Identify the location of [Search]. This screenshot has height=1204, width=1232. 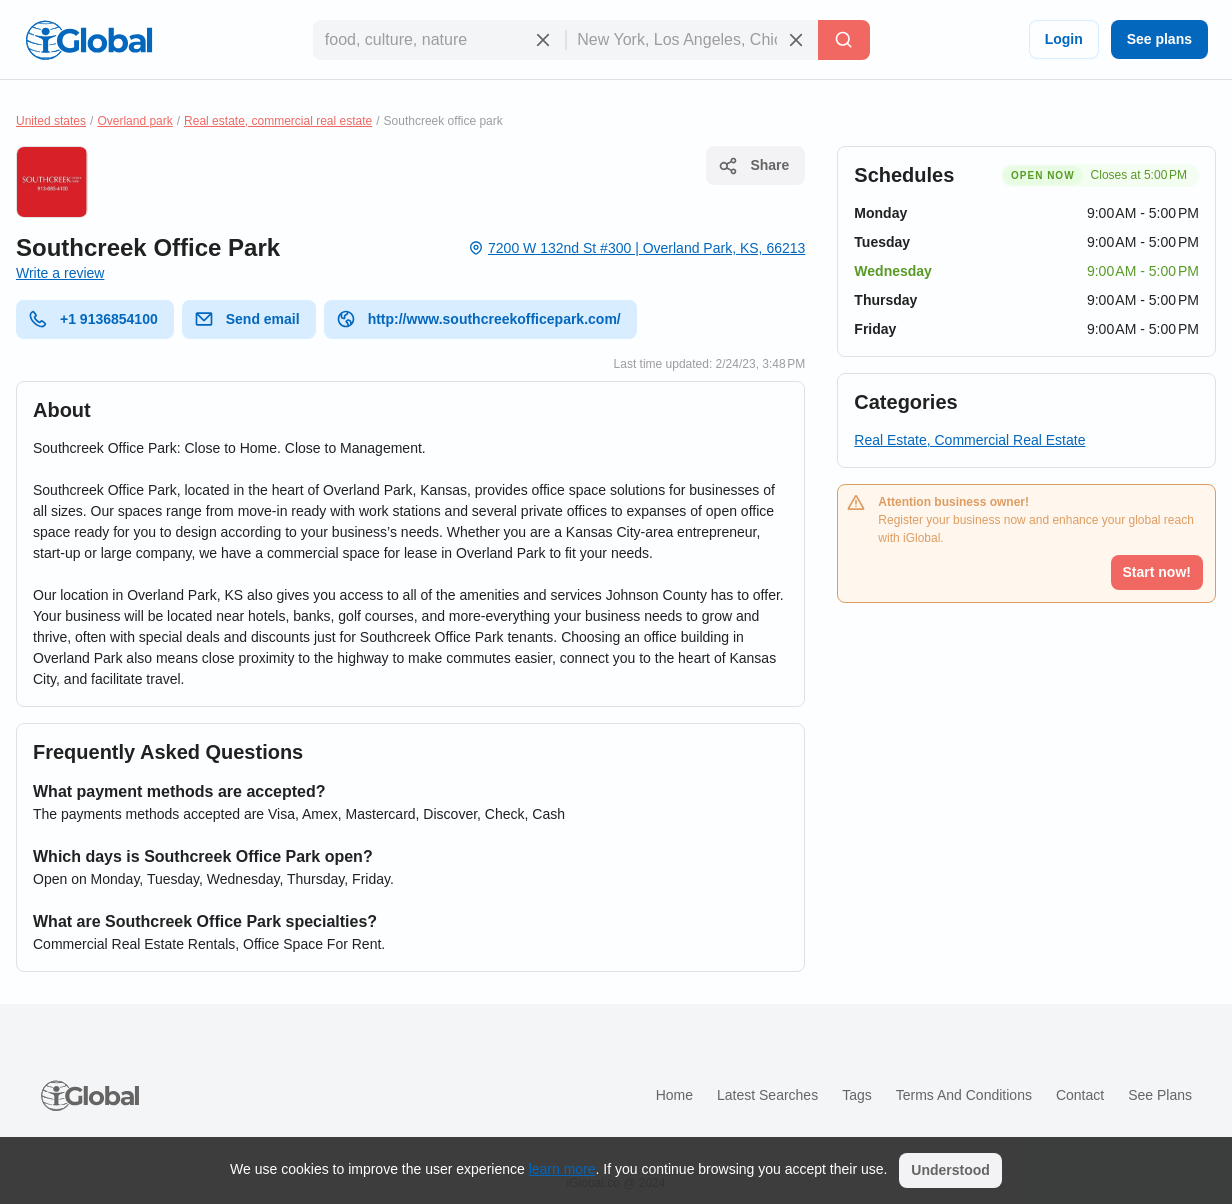
(844, 40).